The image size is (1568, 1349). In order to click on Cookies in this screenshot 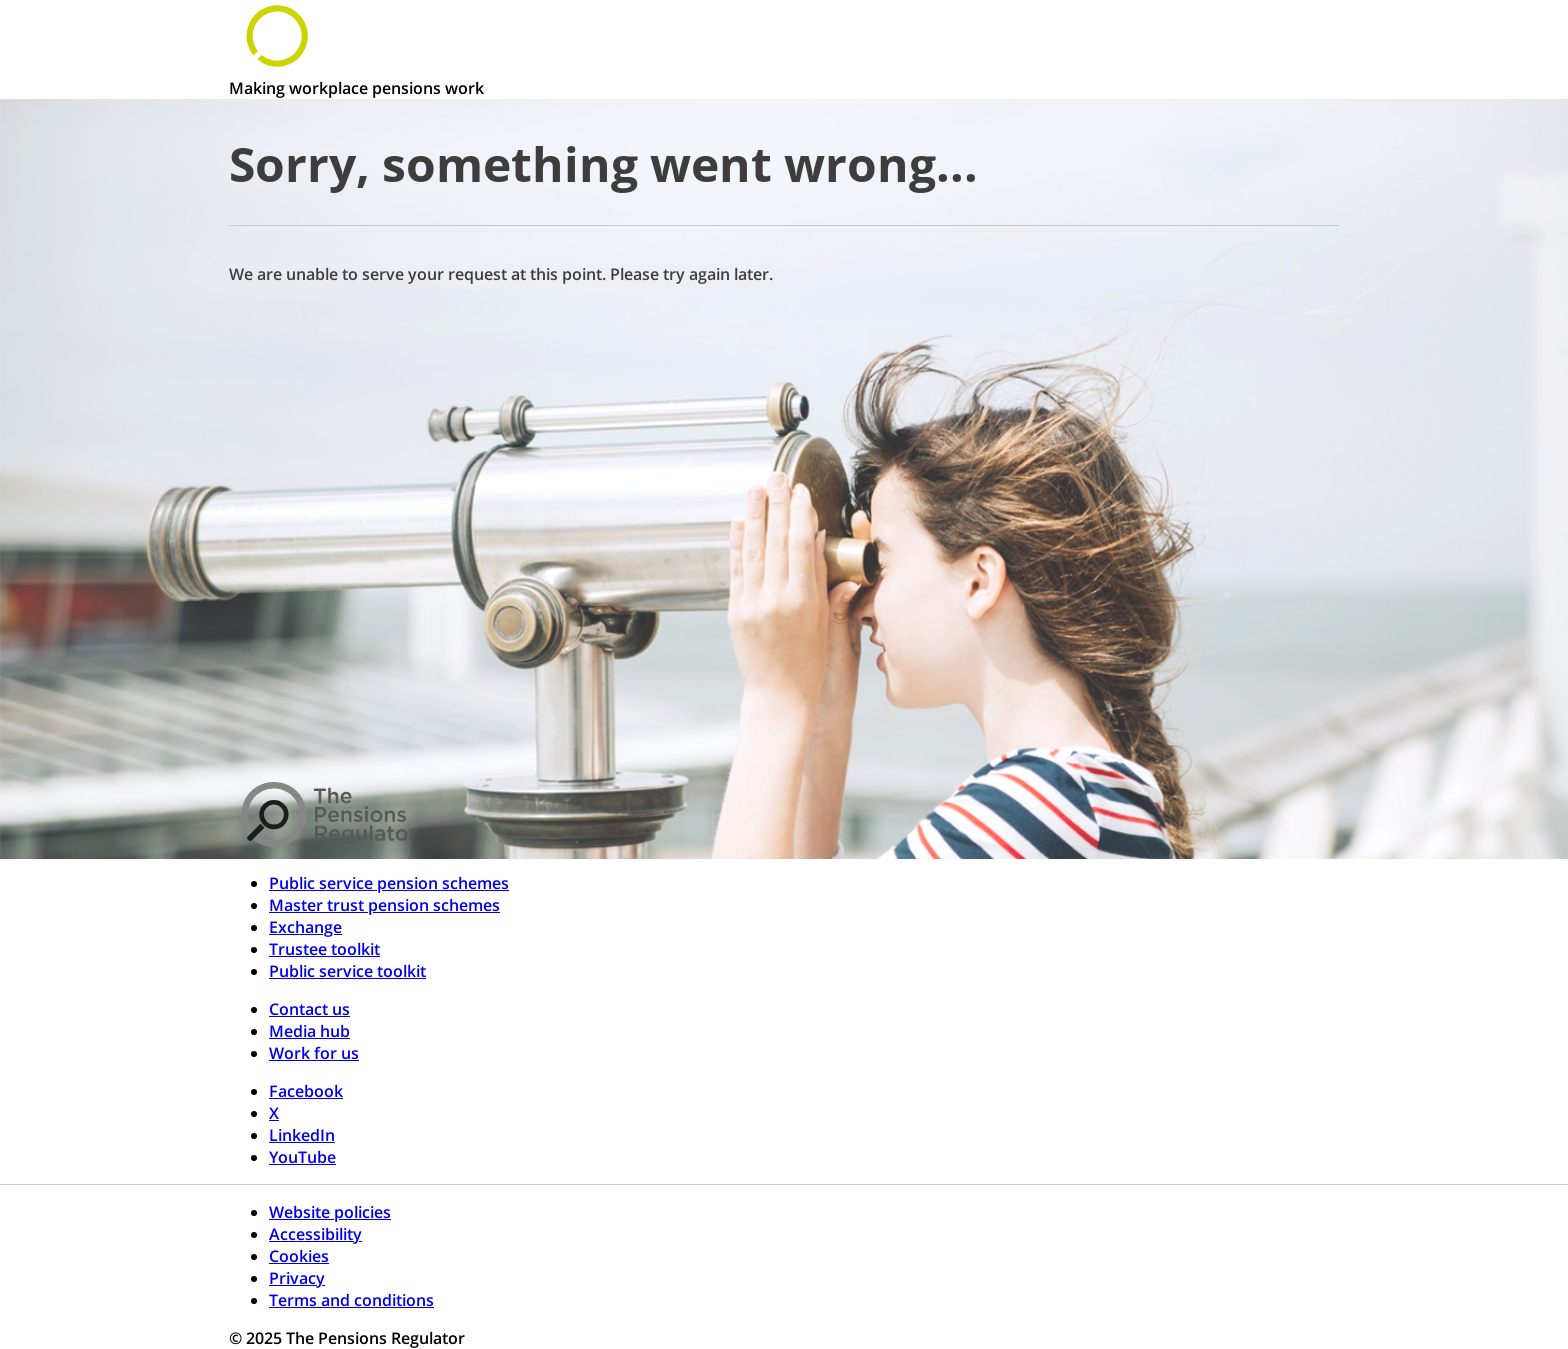, I will do `click(299, 1256)`.